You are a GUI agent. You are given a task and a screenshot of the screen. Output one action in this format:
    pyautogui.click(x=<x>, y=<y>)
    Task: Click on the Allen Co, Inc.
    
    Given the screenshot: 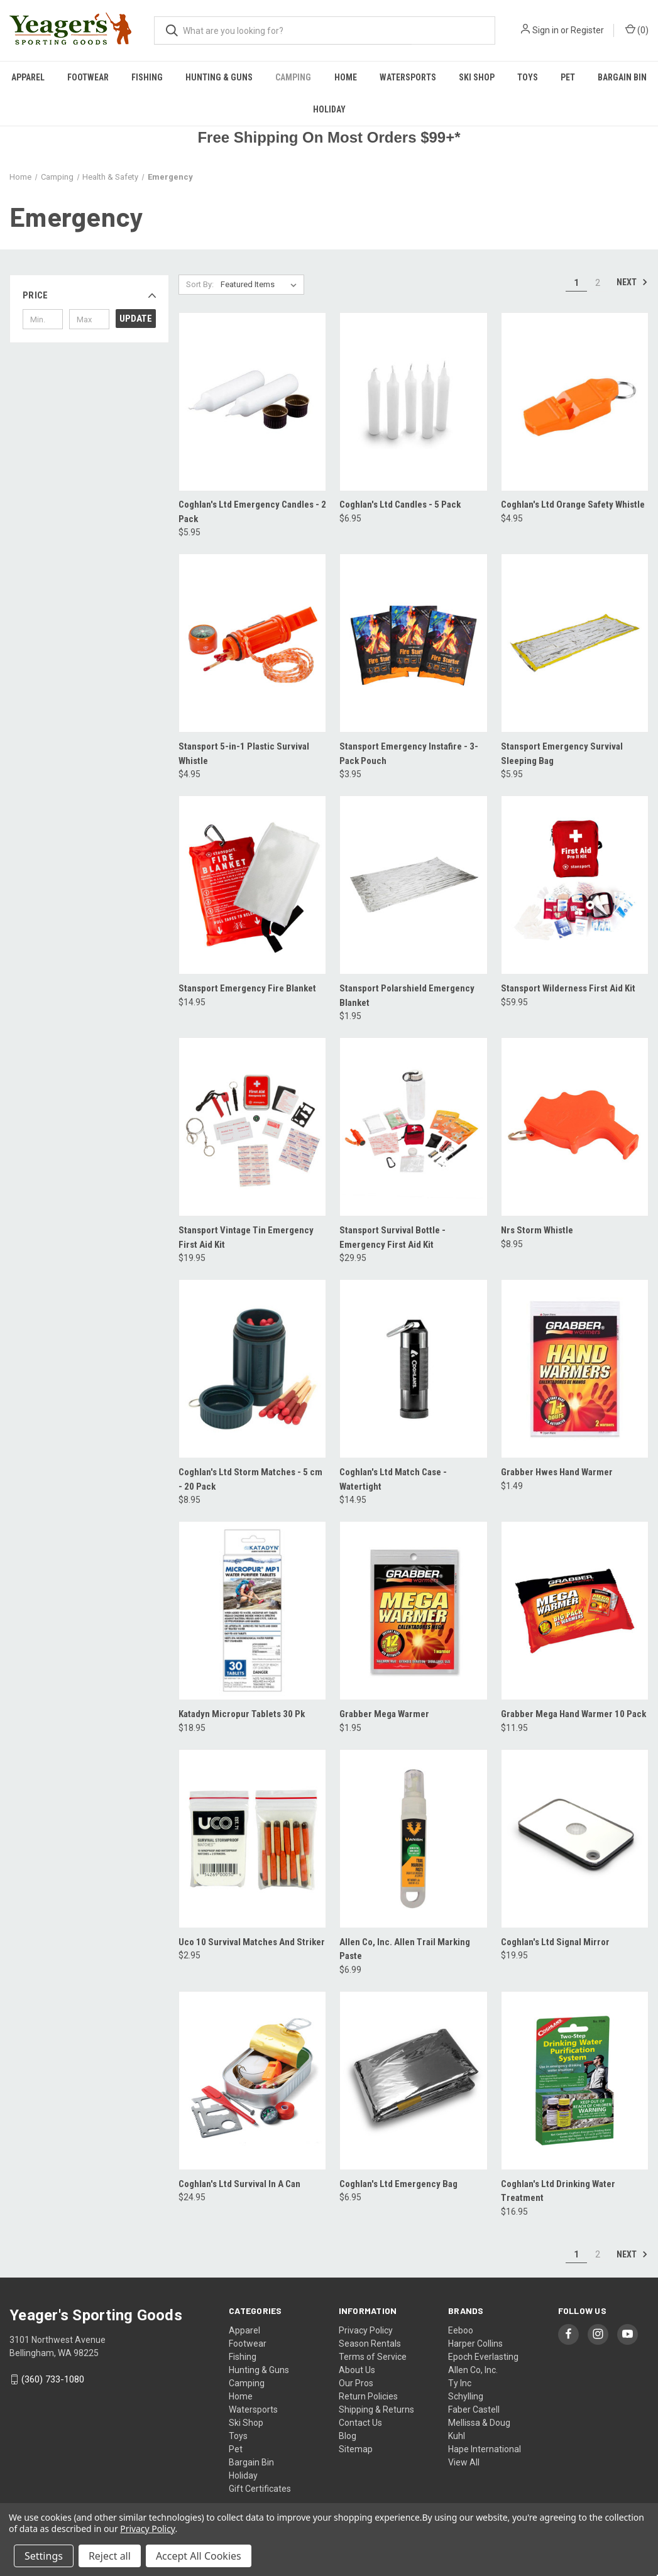 What is the action you would take?
    pyautogui.click(x=473, y=2370)
    